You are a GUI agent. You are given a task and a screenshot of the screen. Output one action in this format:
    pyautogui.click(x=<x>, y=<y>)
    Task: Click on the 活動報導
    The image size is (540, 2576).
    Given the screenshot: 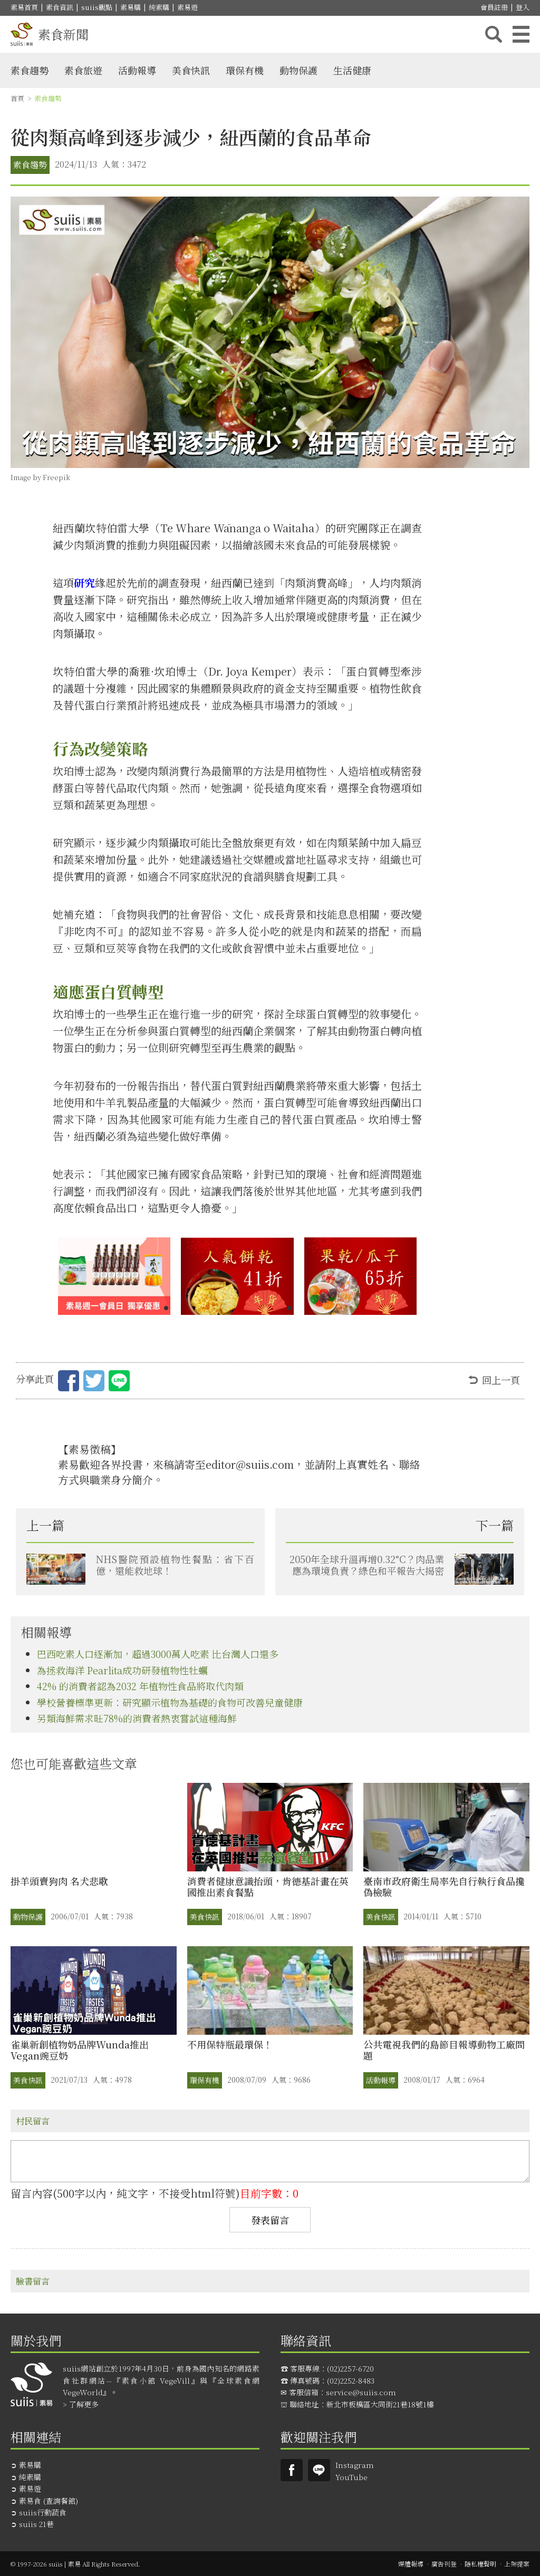 What is the action you would take?
    pyautogui.click(x=137, y=70)
    